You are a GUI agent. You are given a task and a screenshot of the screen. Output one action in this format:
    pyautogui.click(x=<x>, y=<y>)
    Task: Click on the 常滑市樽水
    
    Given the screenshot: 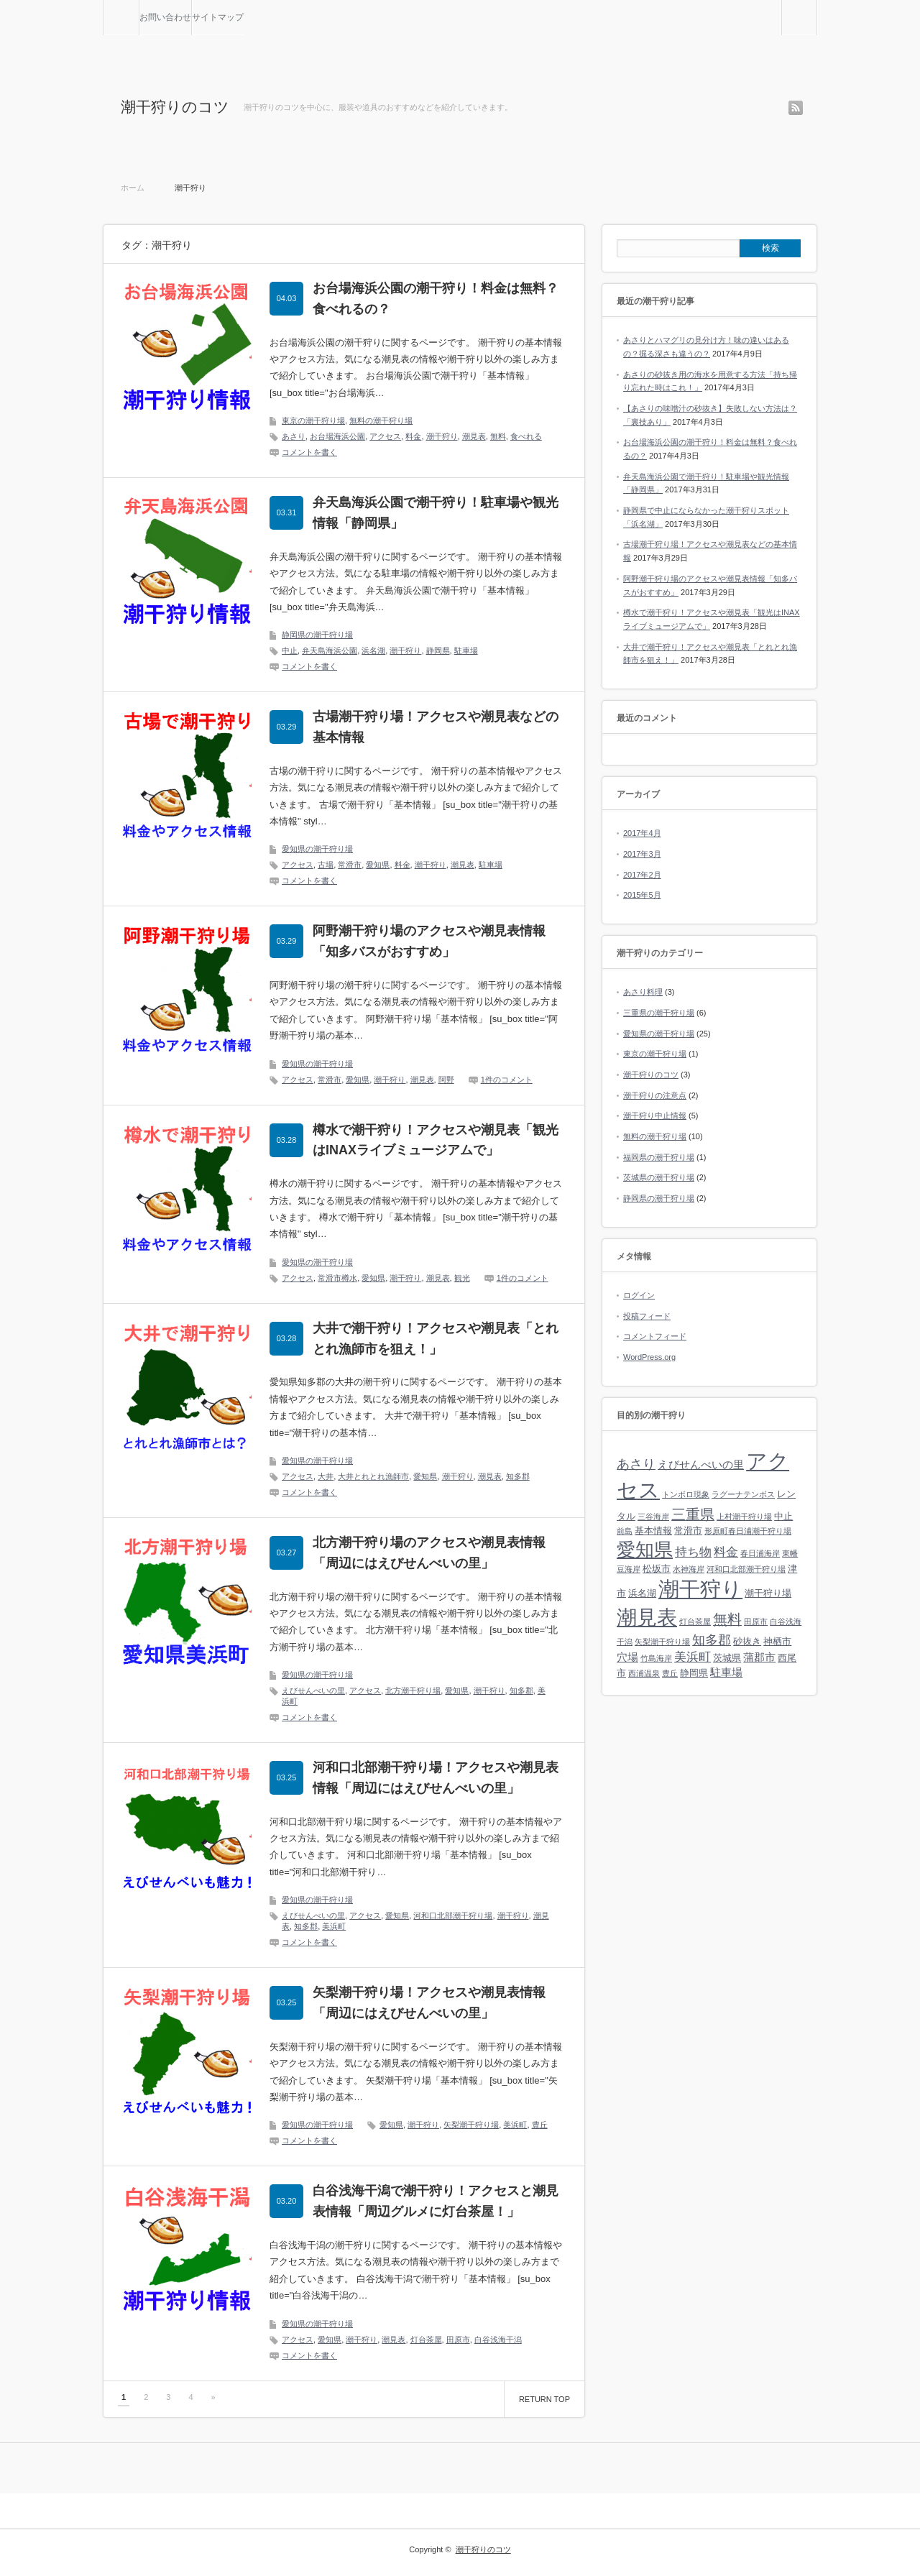 What is the action you would take?
    pyautogui.click(x=337, y=1278)
    